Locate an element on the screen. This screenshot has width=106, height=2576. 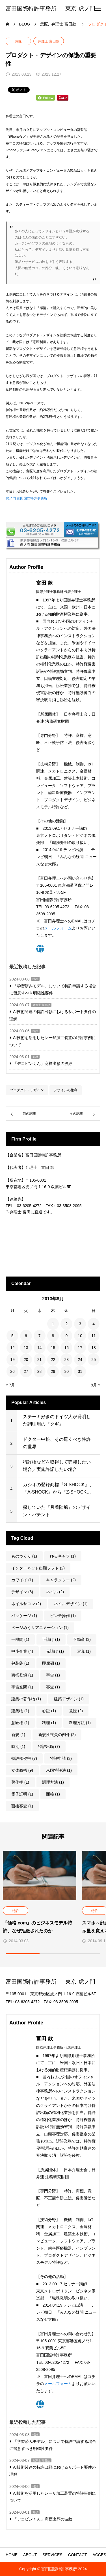
1 [2013年8月1日 に投稿を公開] is located at coordinates (53, 1324).